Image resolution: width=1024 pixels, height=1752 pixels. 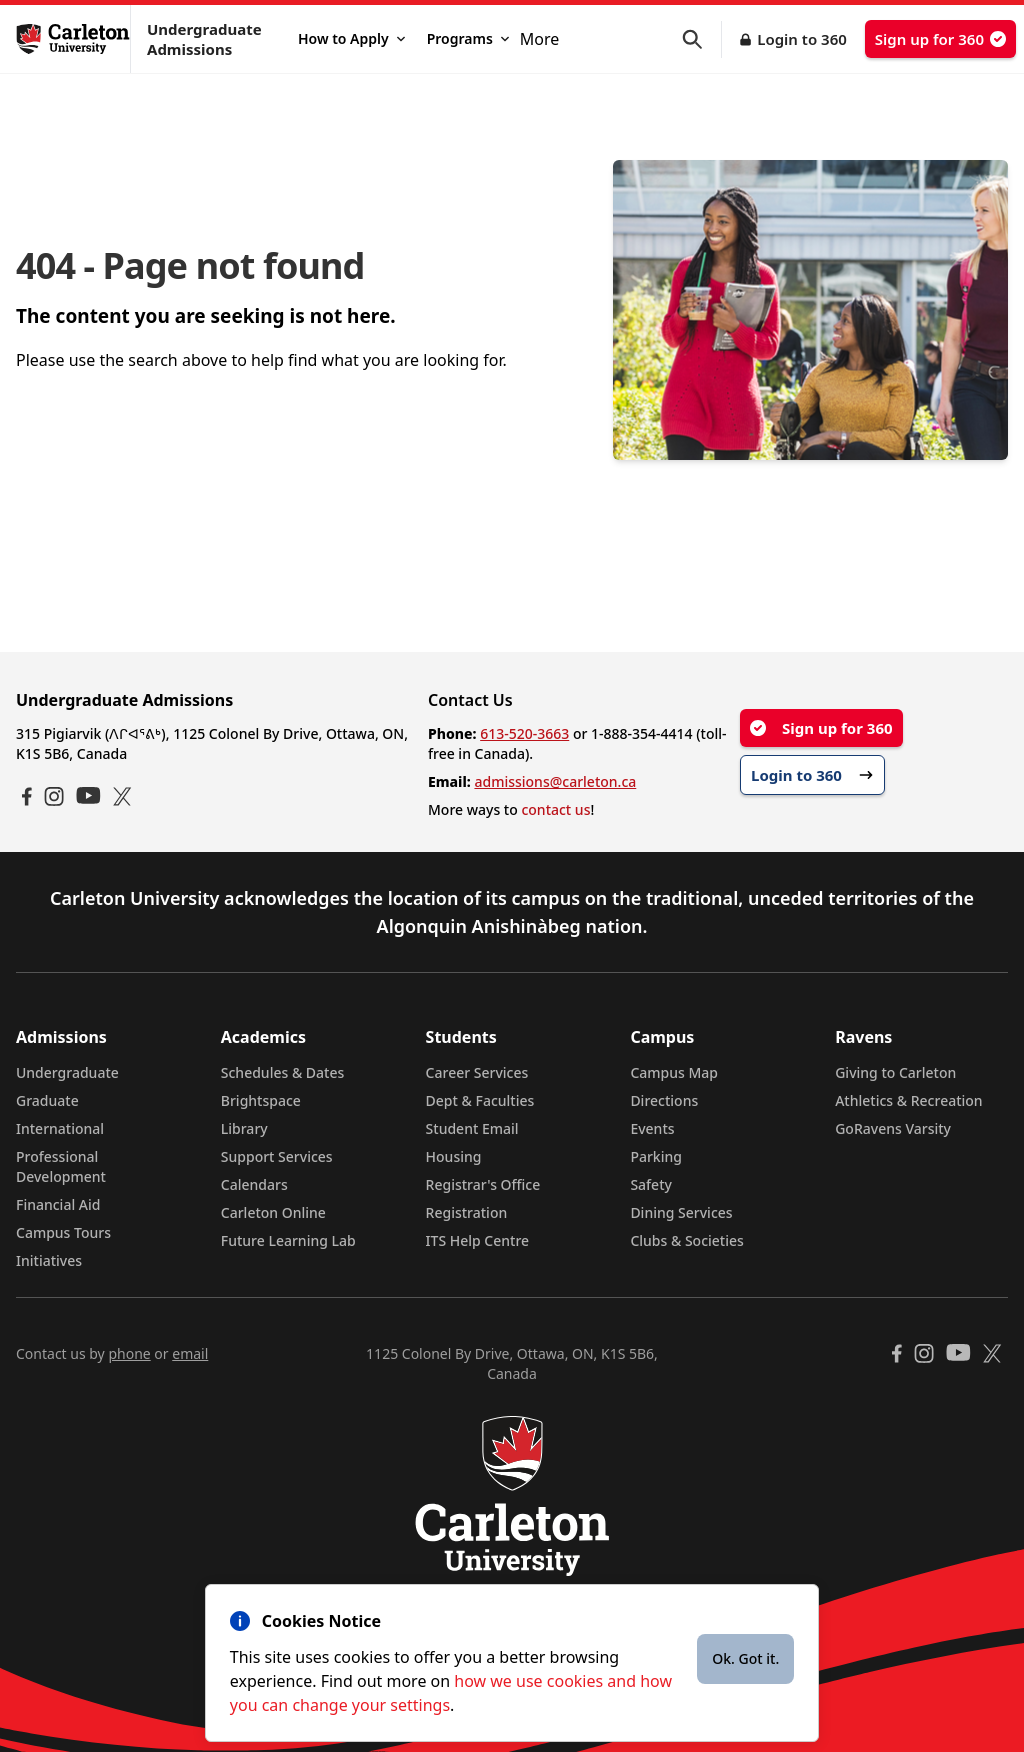 What do you see at coordinates (674, 1072) in the screenshot?
I see `Campus Map` at bounding box center [674, 1072].